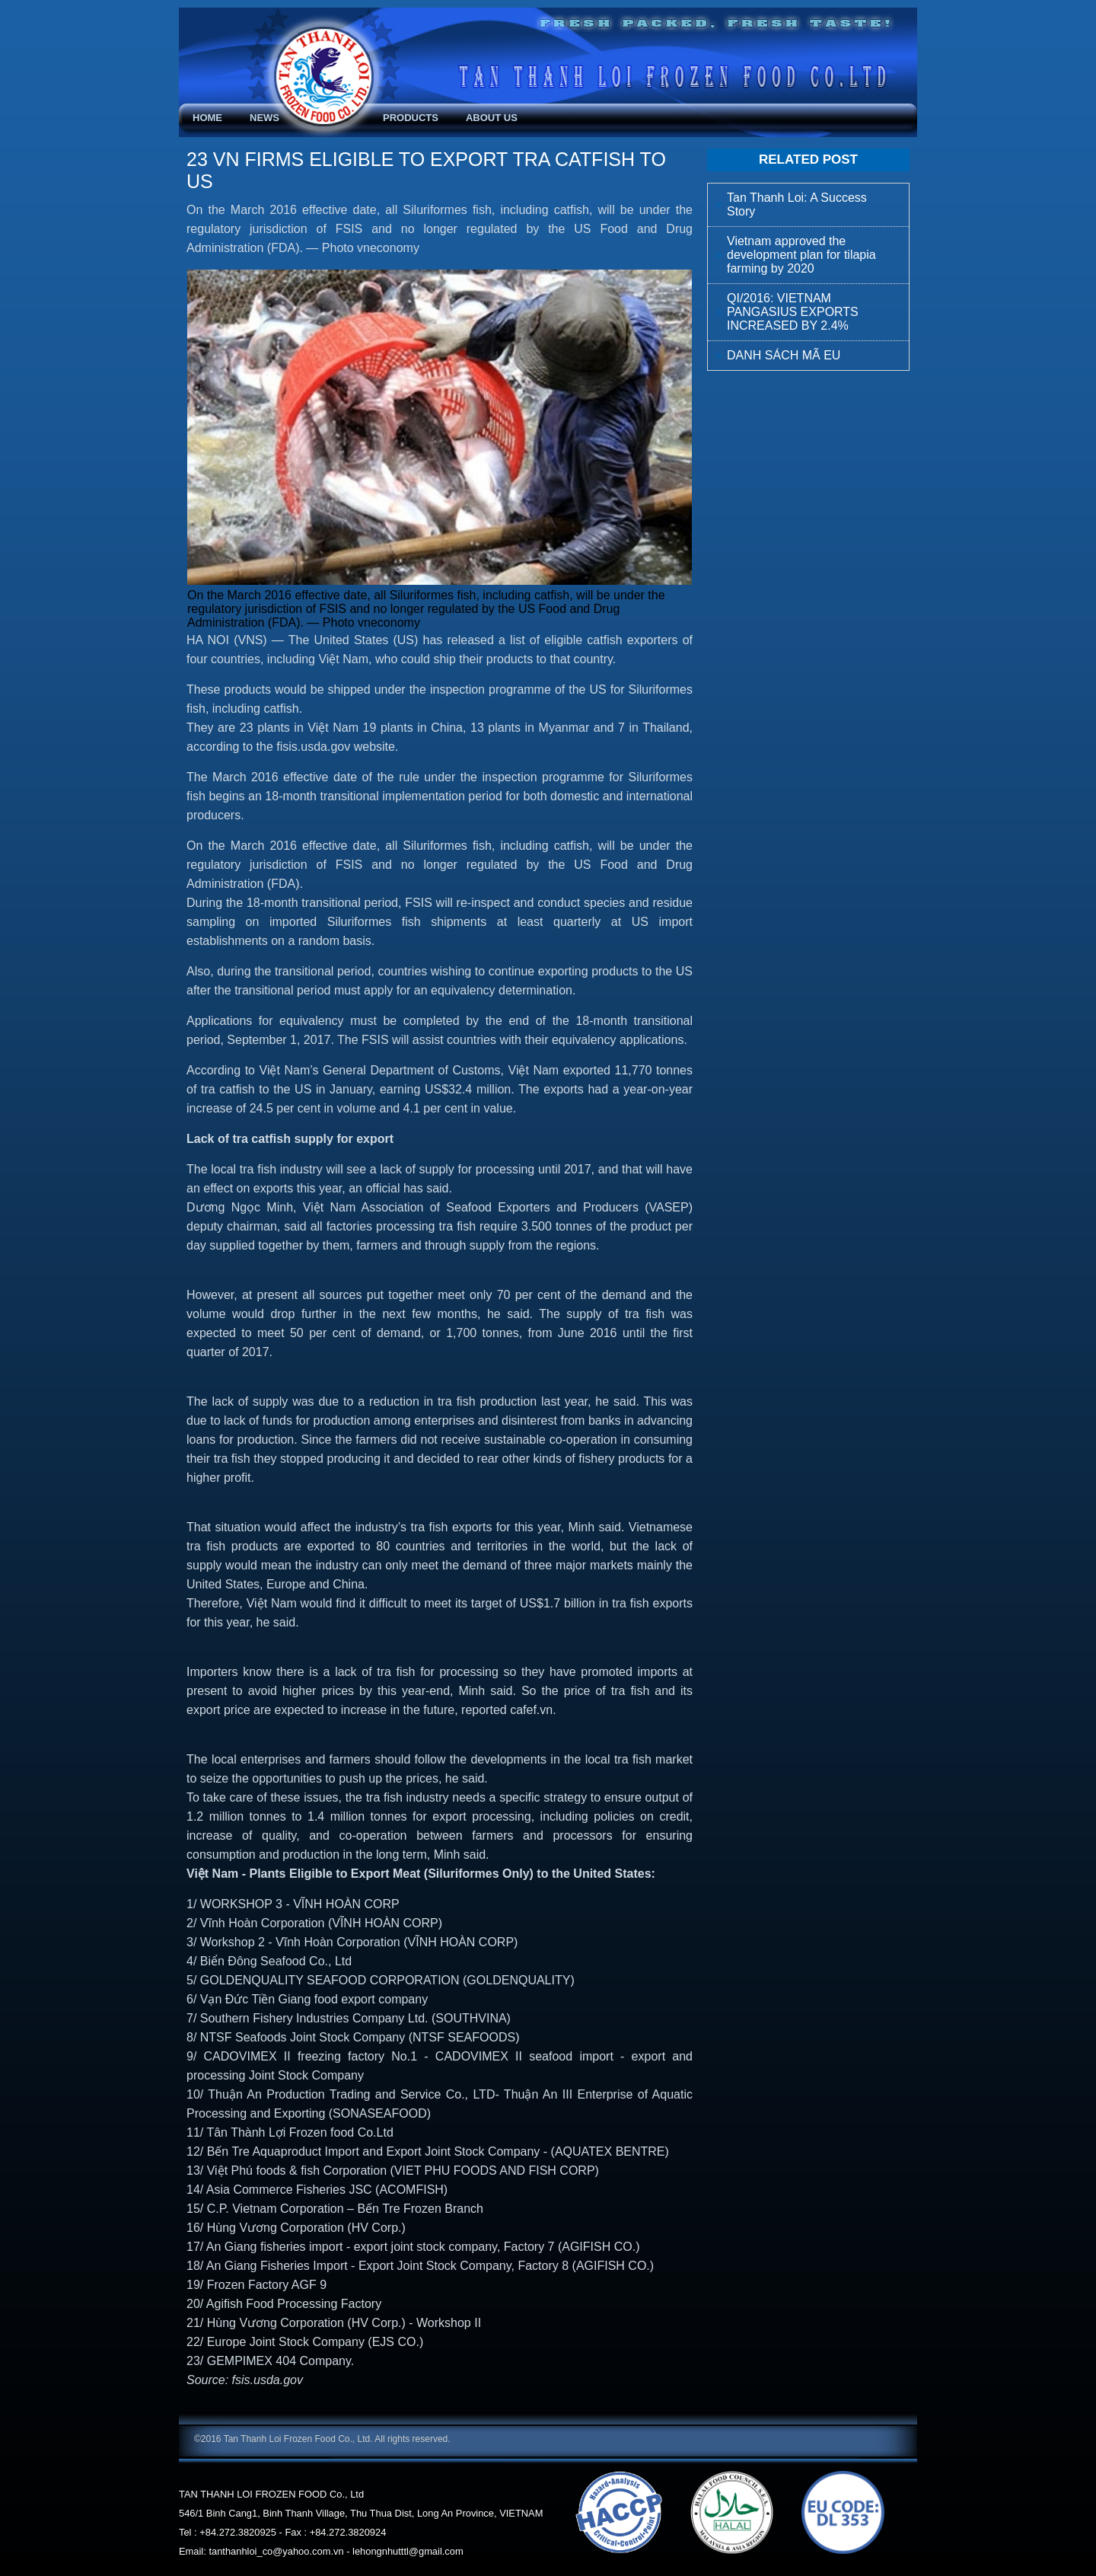 Image resolution: width=1096 pixels, height=2576 pixels. Describe the element at coordinates (783, 355) in the screenshot. I see `DANH SÁCH MÃ EU` at that location.